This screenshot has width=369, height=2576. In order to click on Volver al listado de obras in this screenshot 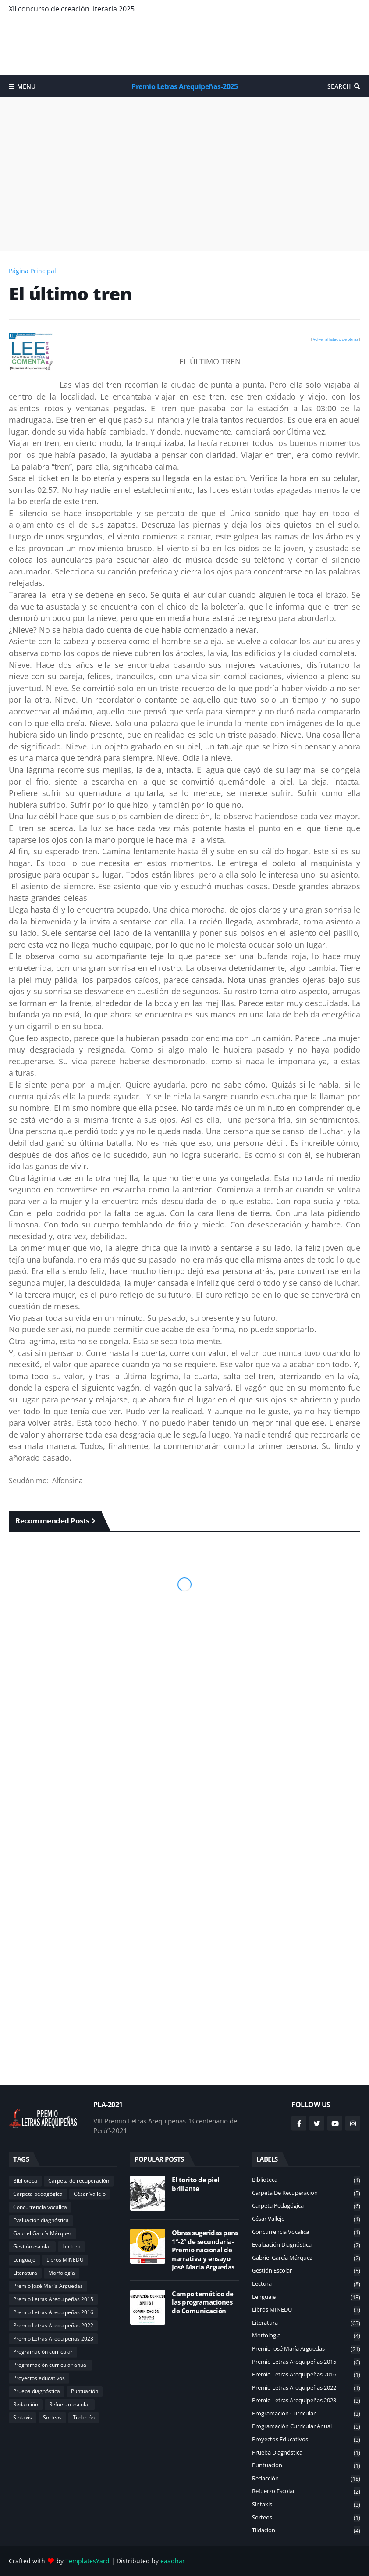, I will do `click(335, 339)`.